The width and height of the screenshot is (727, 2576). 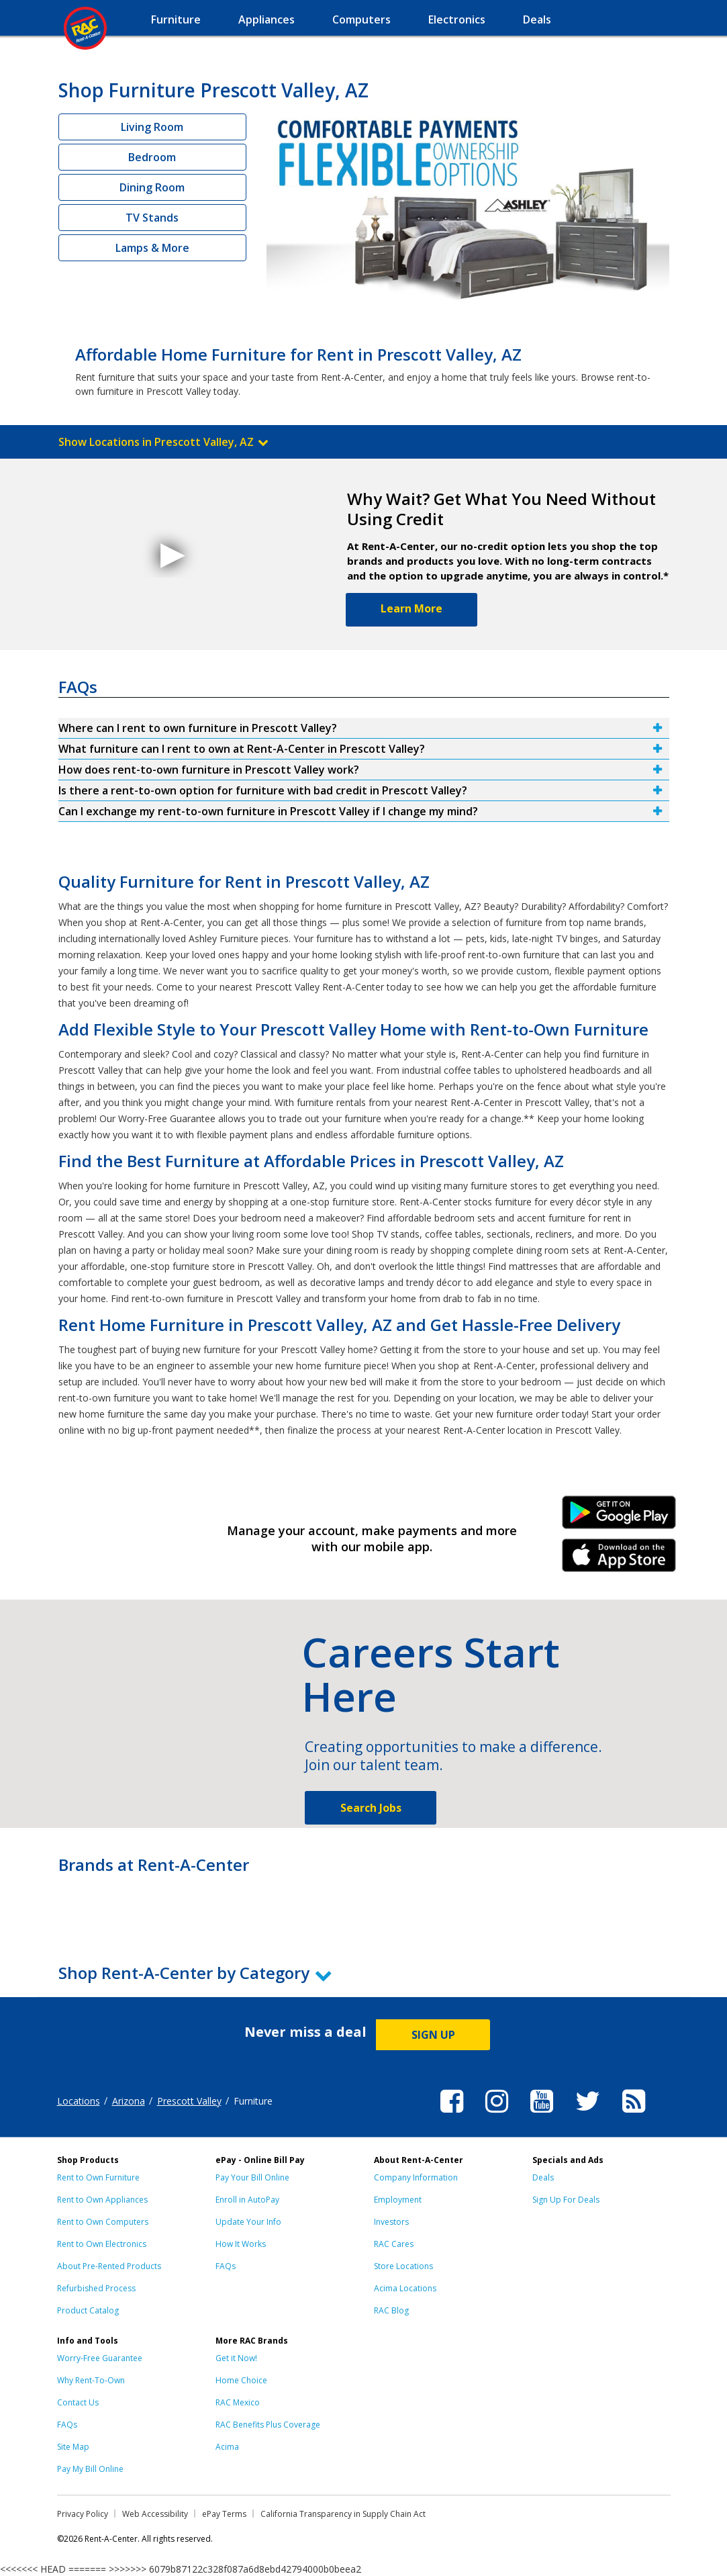 What do you see at coordinates (152, 247) in the screenshot?
I see `Lamps & More` at bounding box center [152, 247].